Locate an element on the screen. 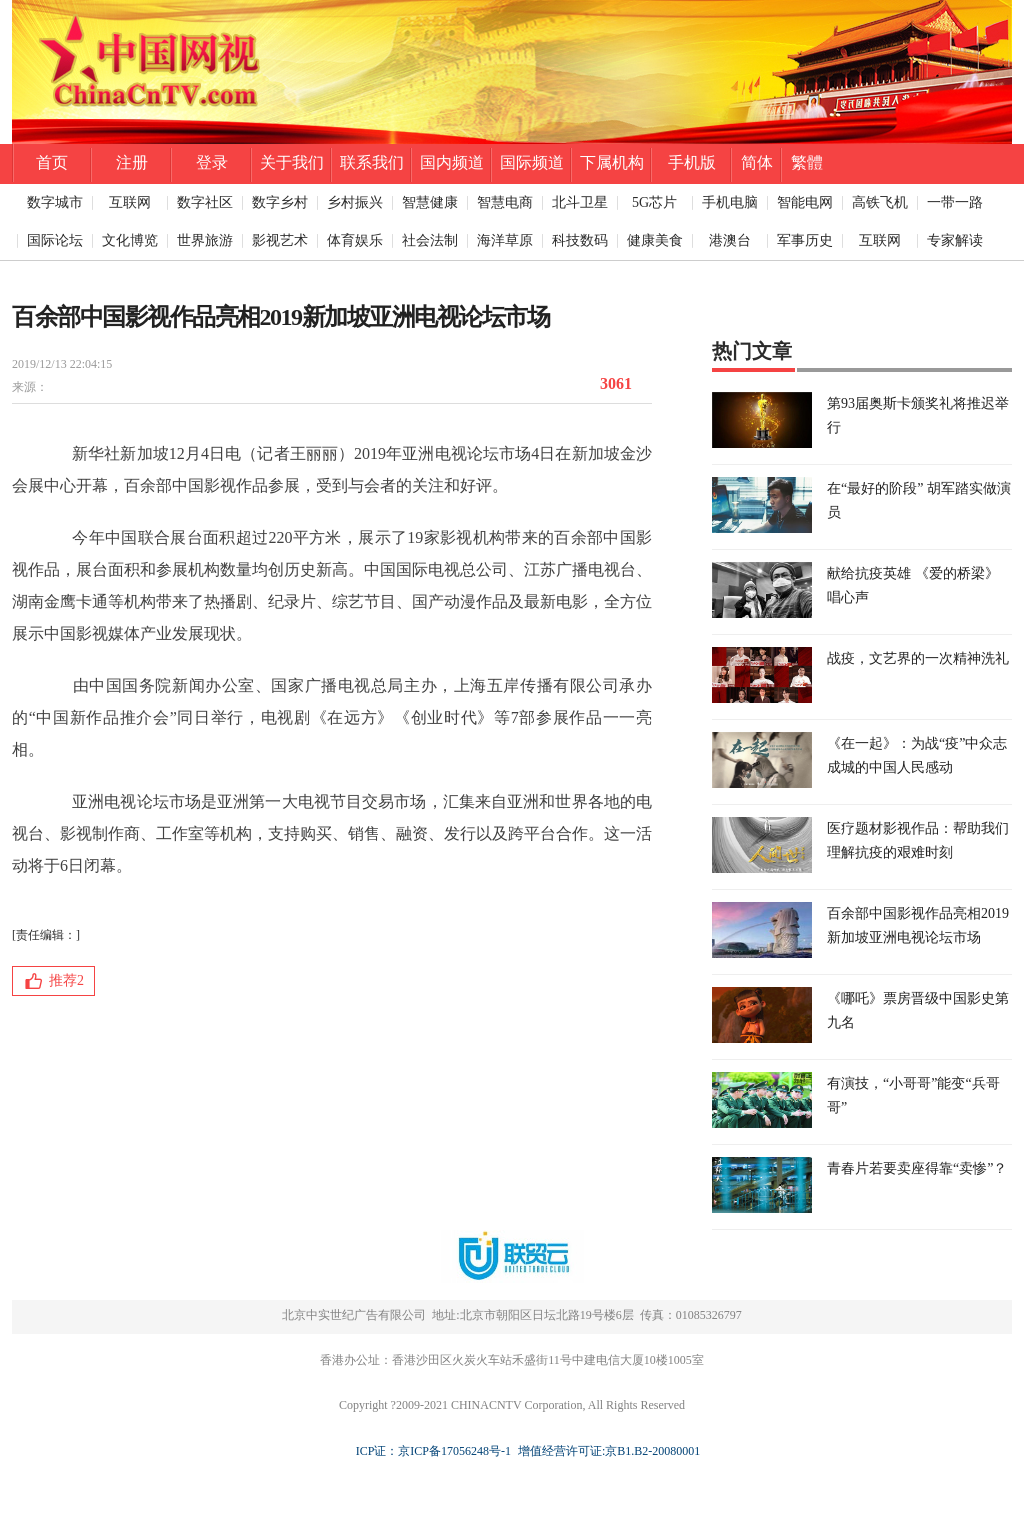 The width and height of the screenshot is (1024, 1518). 智能电网 is located at coordinates (805, 202).